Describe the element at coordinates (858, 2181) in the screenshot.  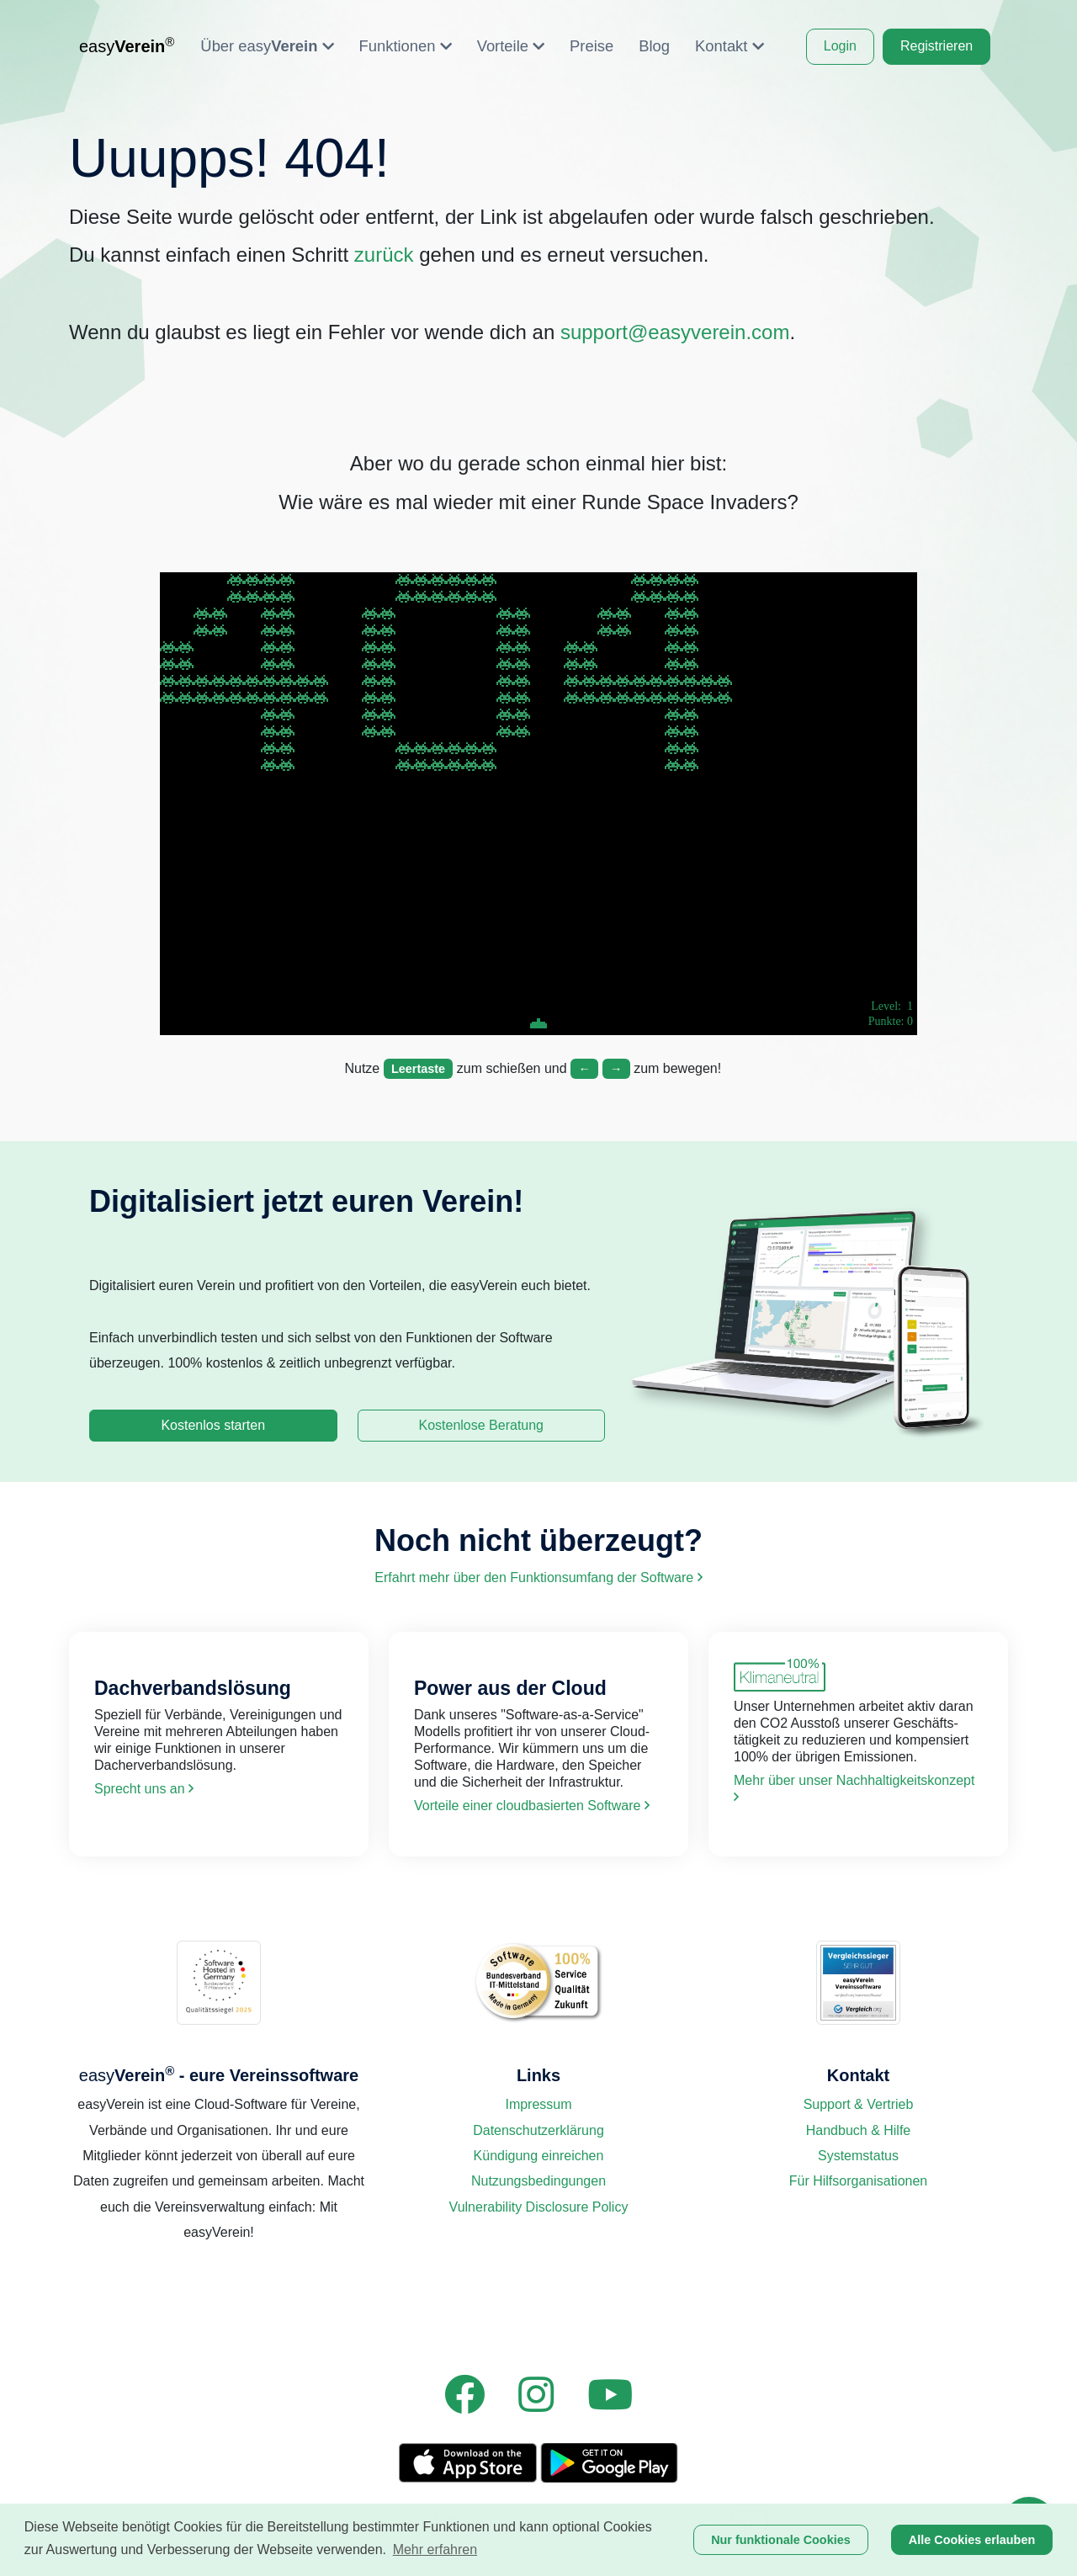
I see `Für Hilfsorganisationen` at that location.